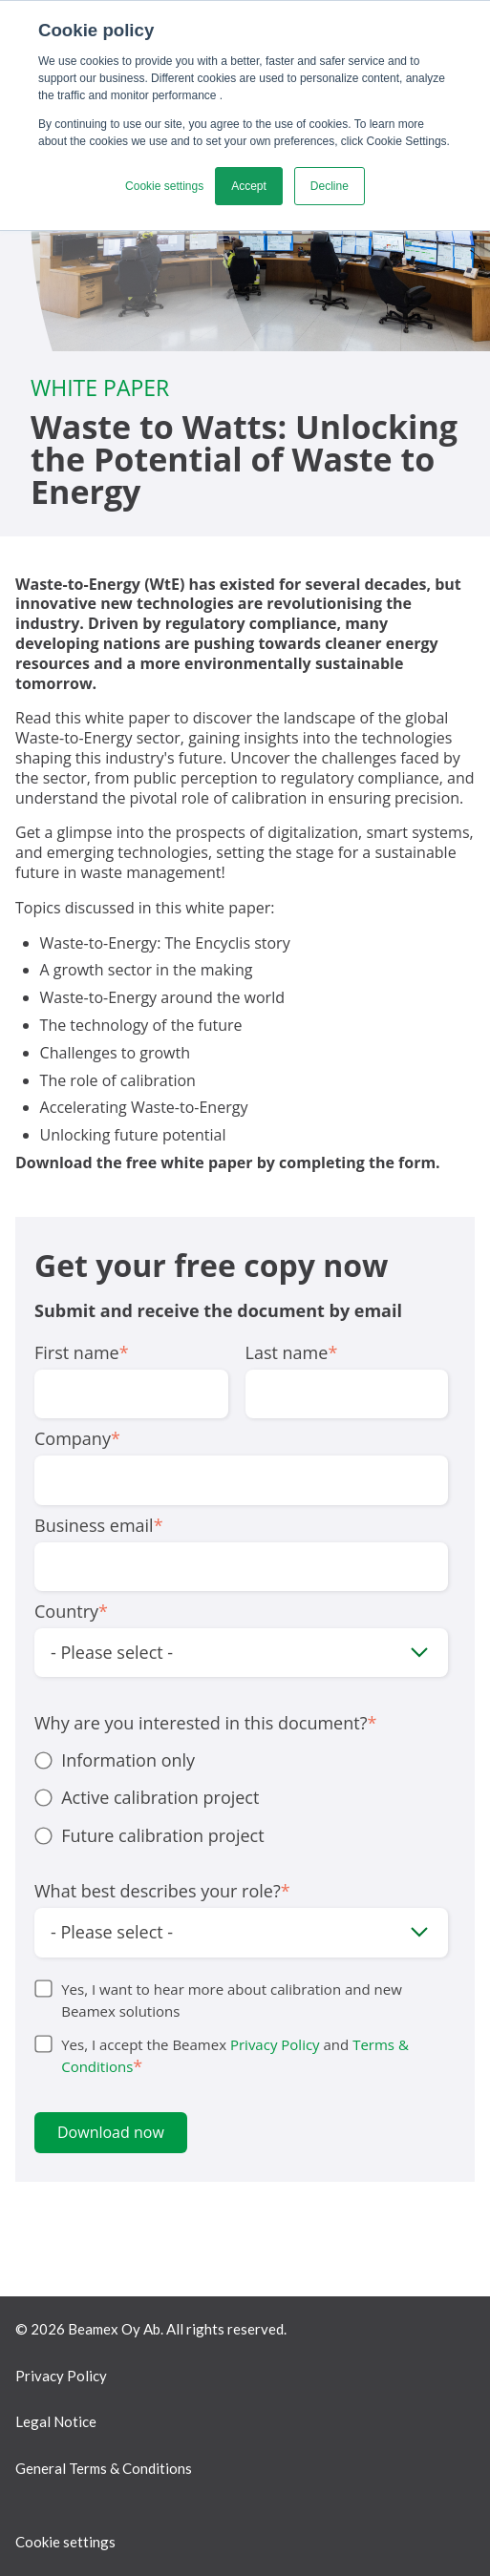 Image resolution: width=490 pixels, height=2576 pixels. What do you see at coordinates (103, 2468) in the screenshot?
I see `General Terms & Conditions` at bounding box center [103, 2468].